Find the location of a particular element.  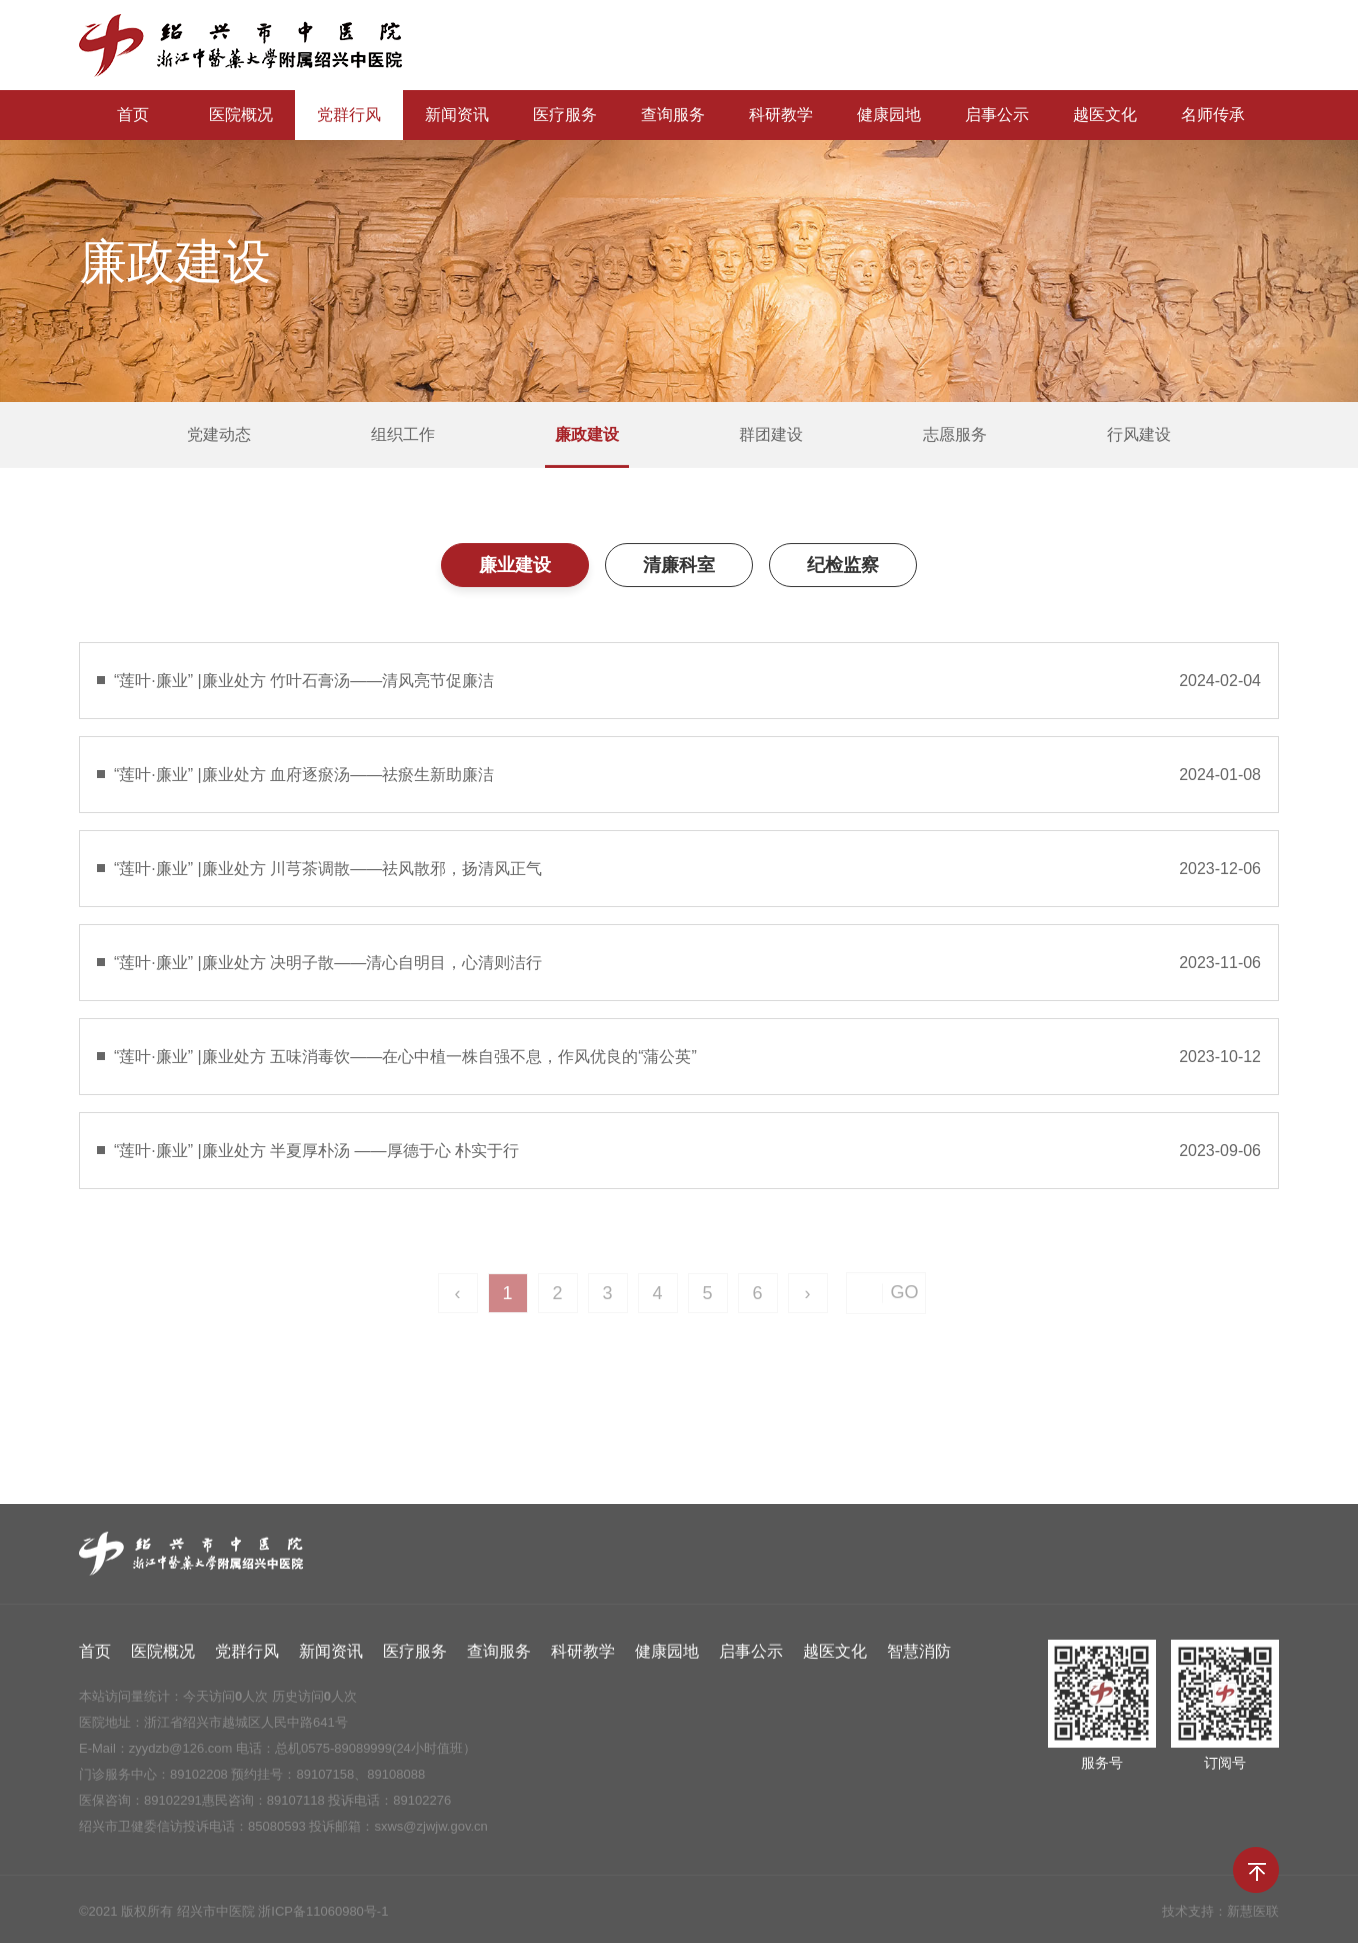

智慧消防 is located at coordinates (919, 1656).